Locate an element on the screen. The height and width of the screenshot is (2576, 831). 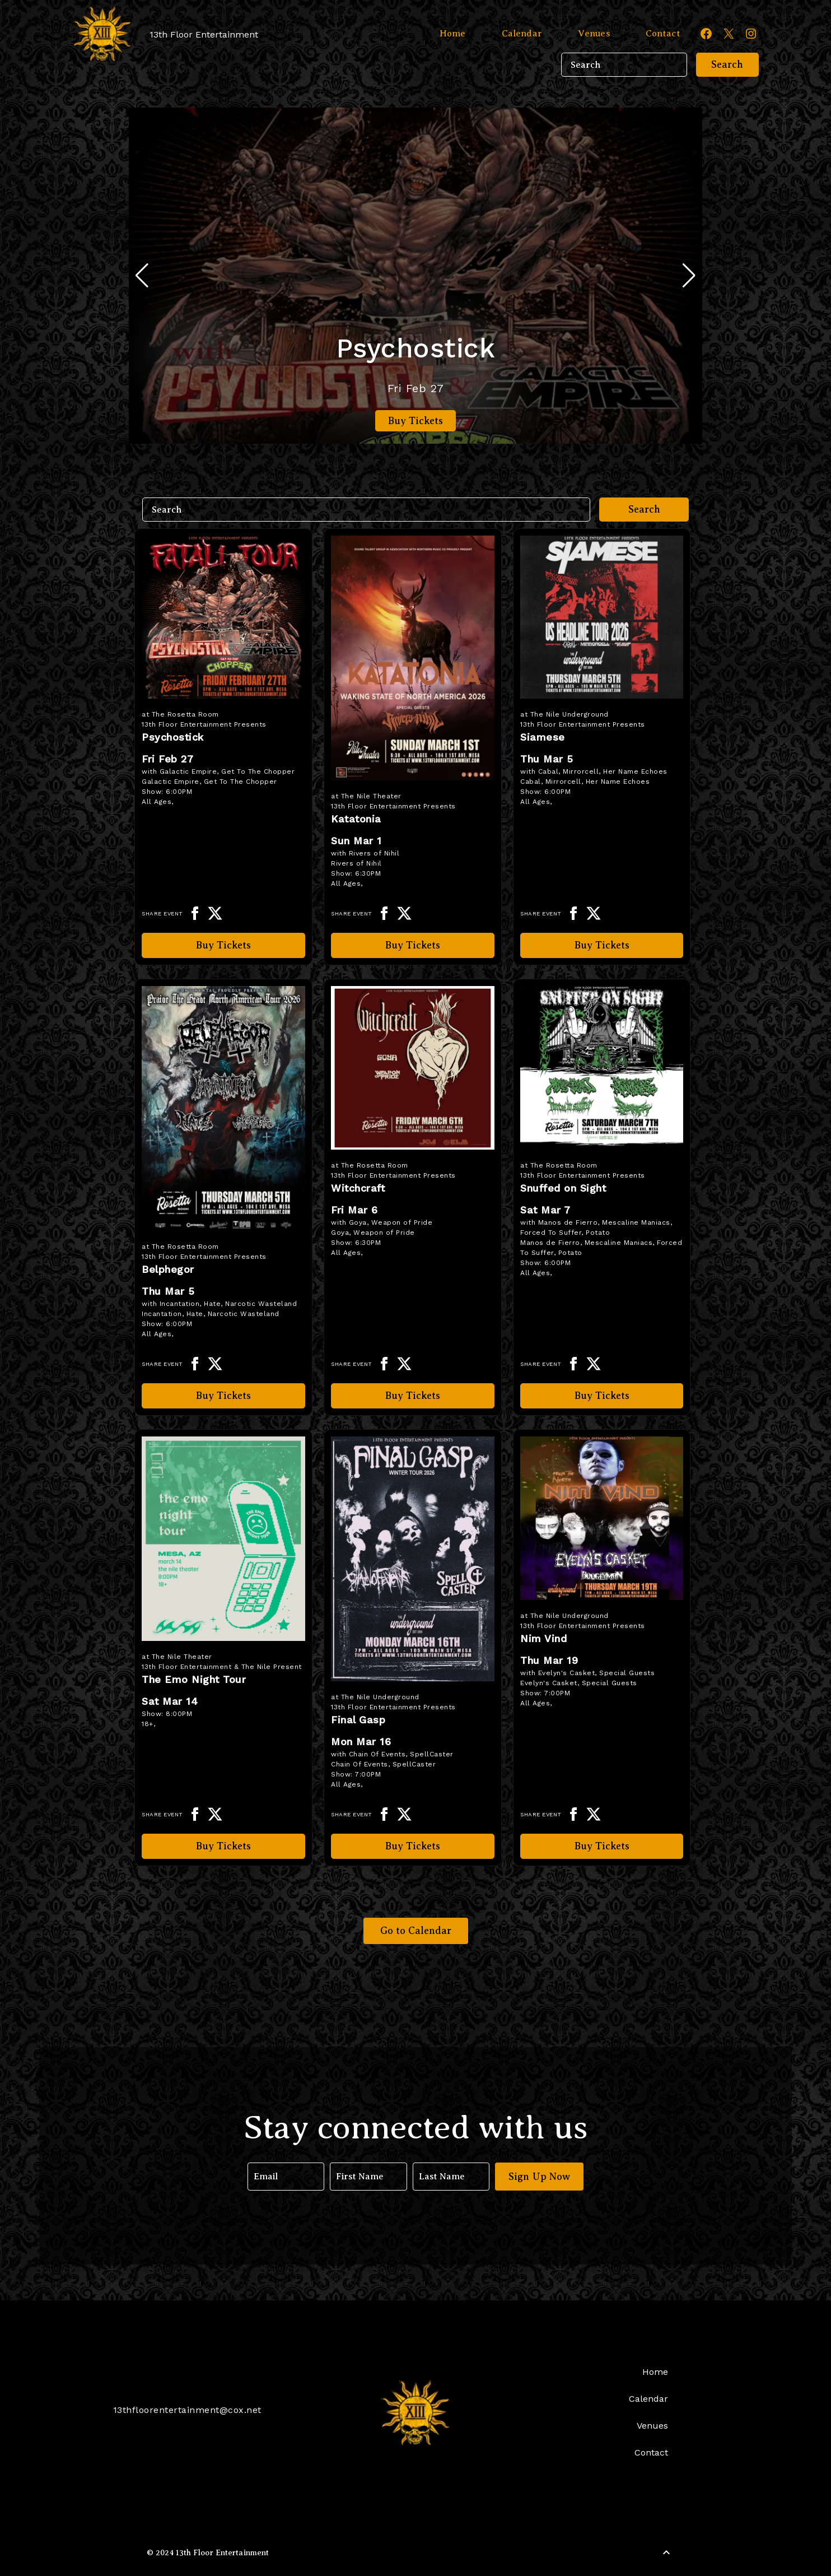
Psychostick is located at coordinates (416, 348).